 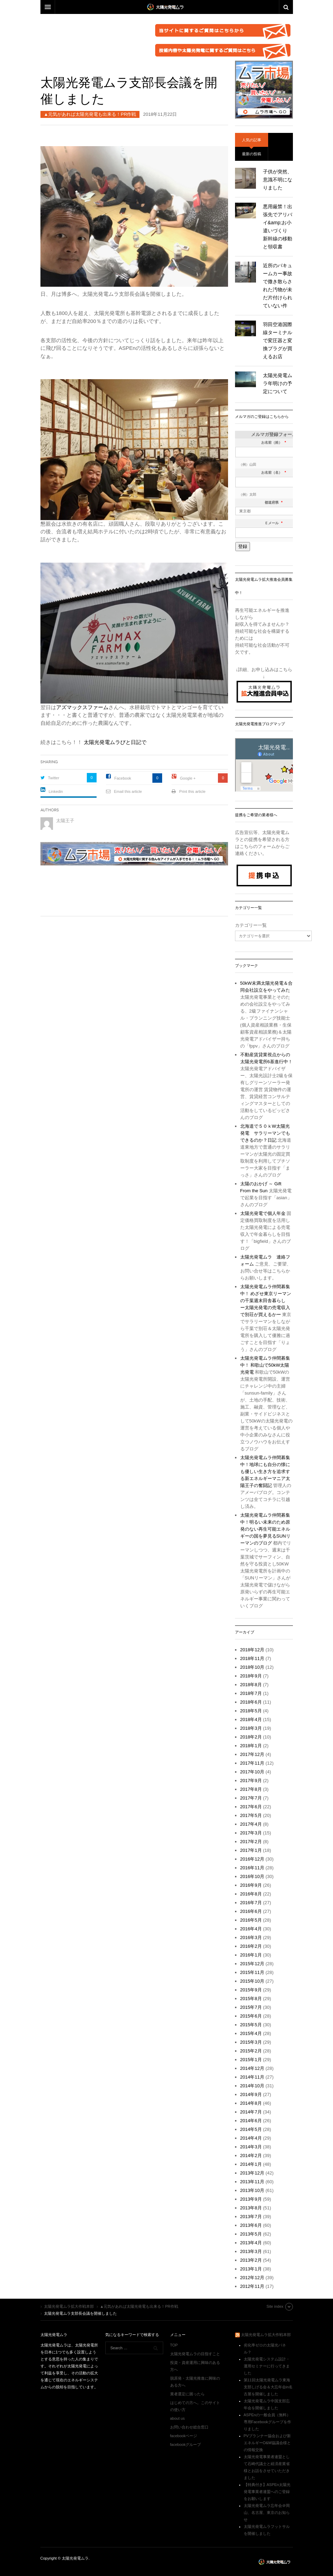 I want to click on Twitter, so click(x=53, y=778).